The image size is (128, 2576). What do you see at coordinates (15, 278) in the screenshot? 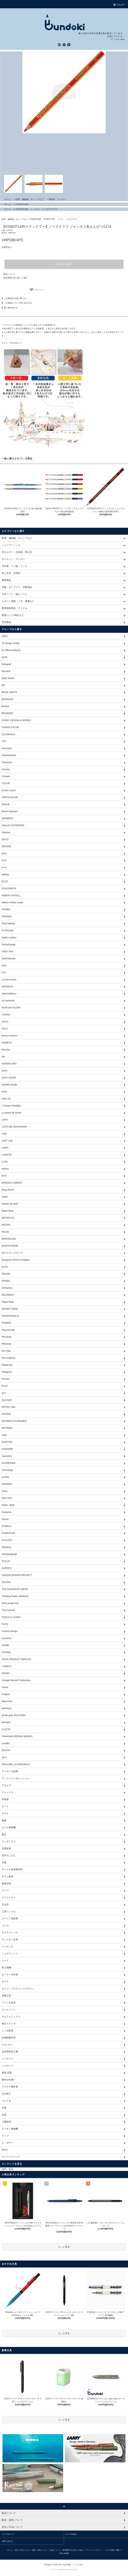
I see `特定商取引法に基づく表記` at bounding box center [15, 278].